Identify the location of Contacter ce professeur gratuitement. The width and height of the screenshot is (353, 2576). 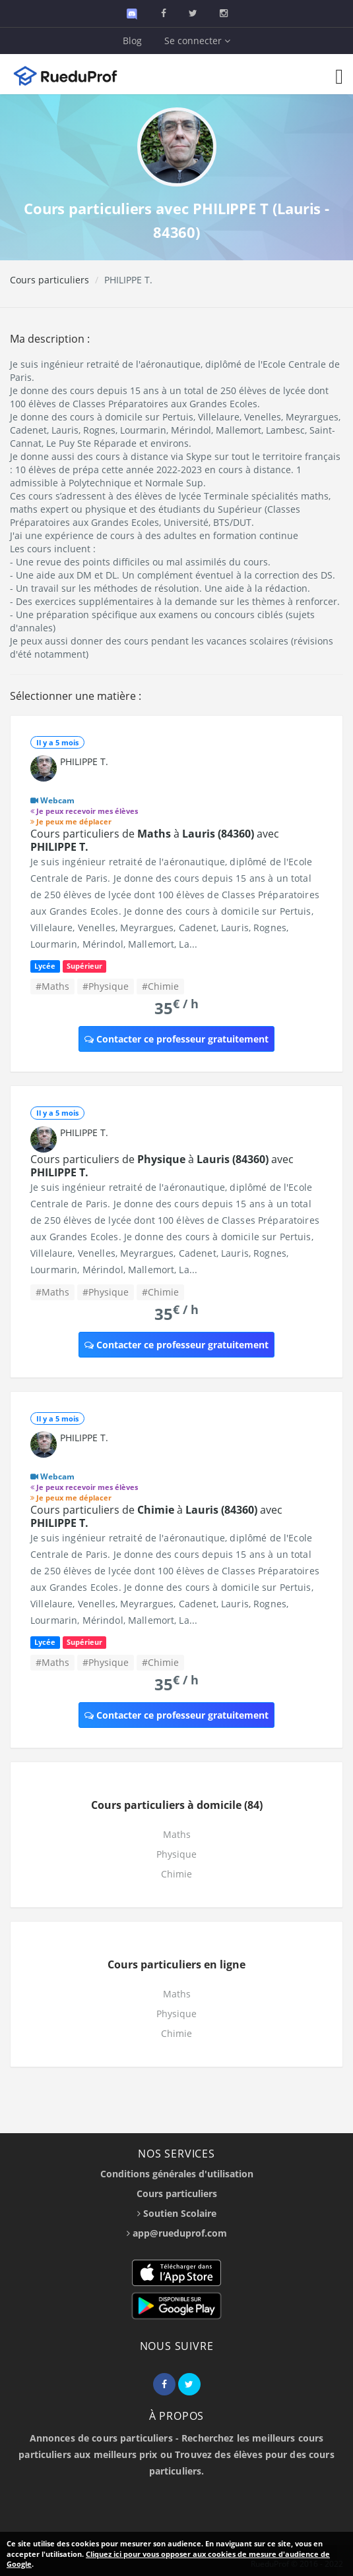
(176, 1039).